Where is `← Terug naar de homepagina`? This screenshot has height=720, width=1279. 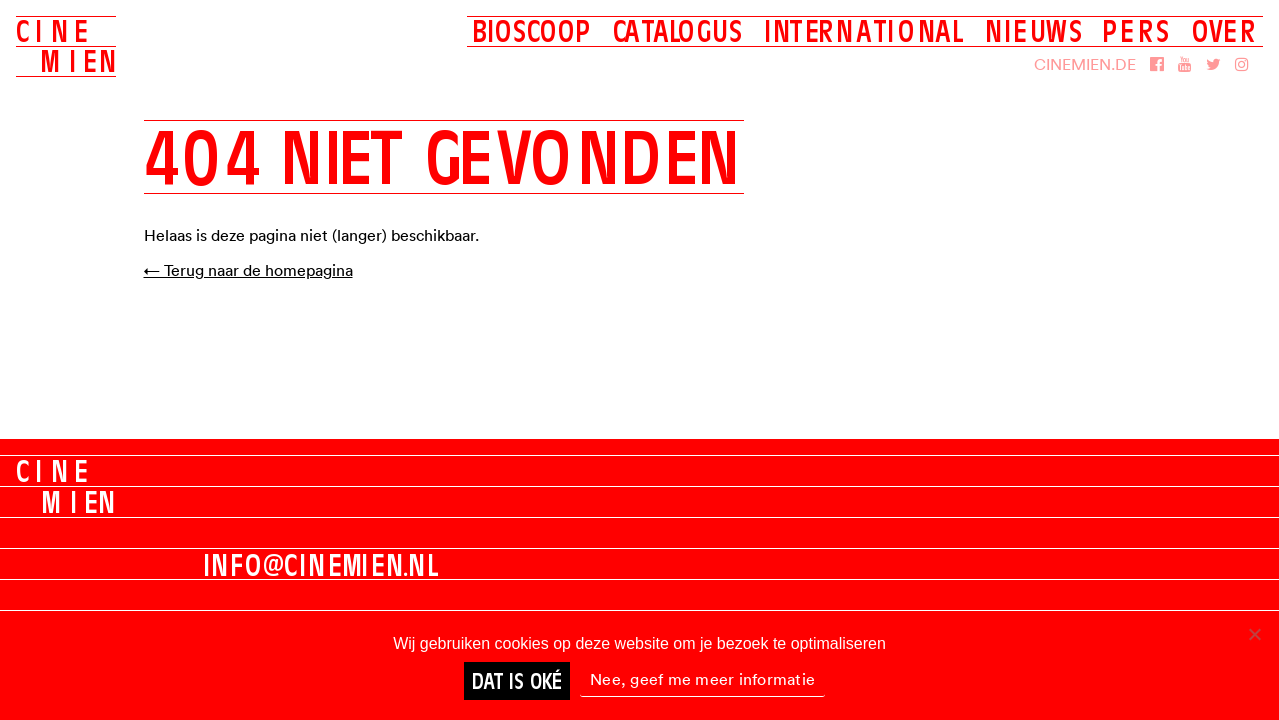
← Terug naar de homepagina is located at coordinates (248, 270).